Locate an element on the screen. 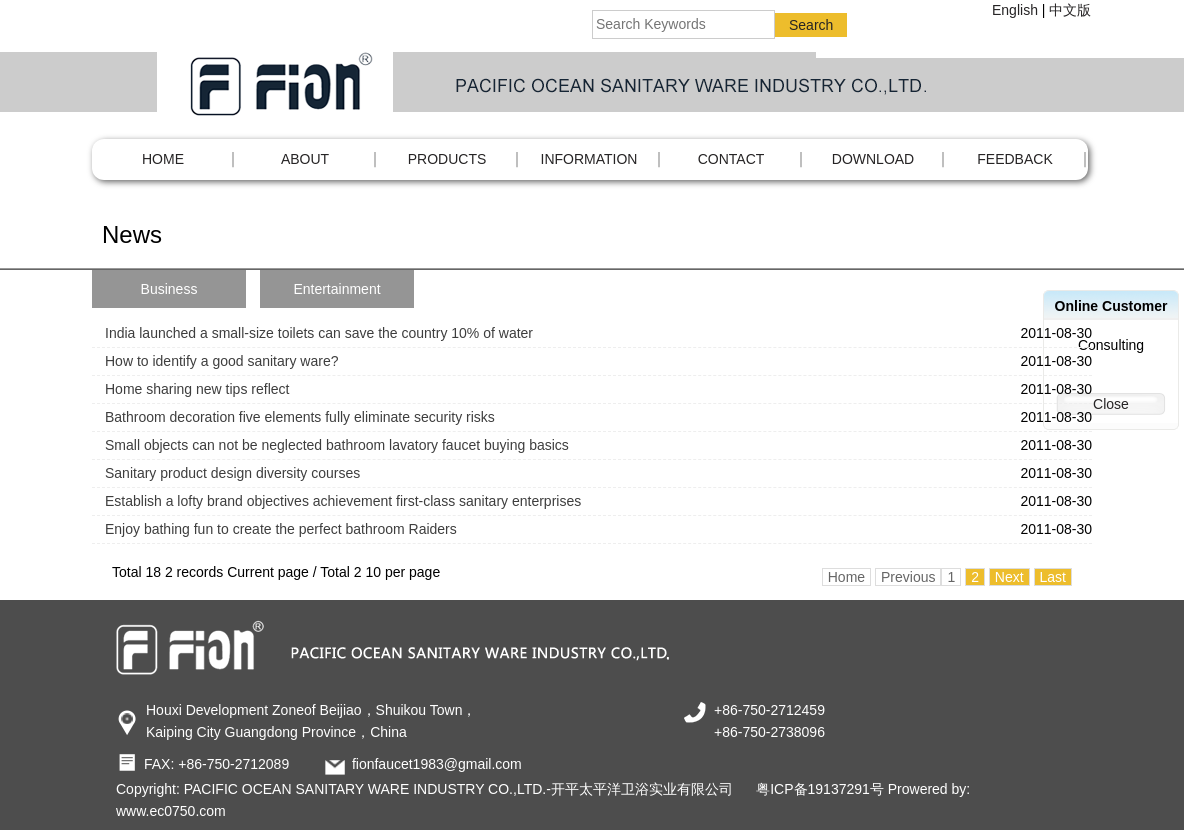 Image resolution: width=1184 pixels, height=830 pixels. INFORMATION is located at coordinates (589, 159).